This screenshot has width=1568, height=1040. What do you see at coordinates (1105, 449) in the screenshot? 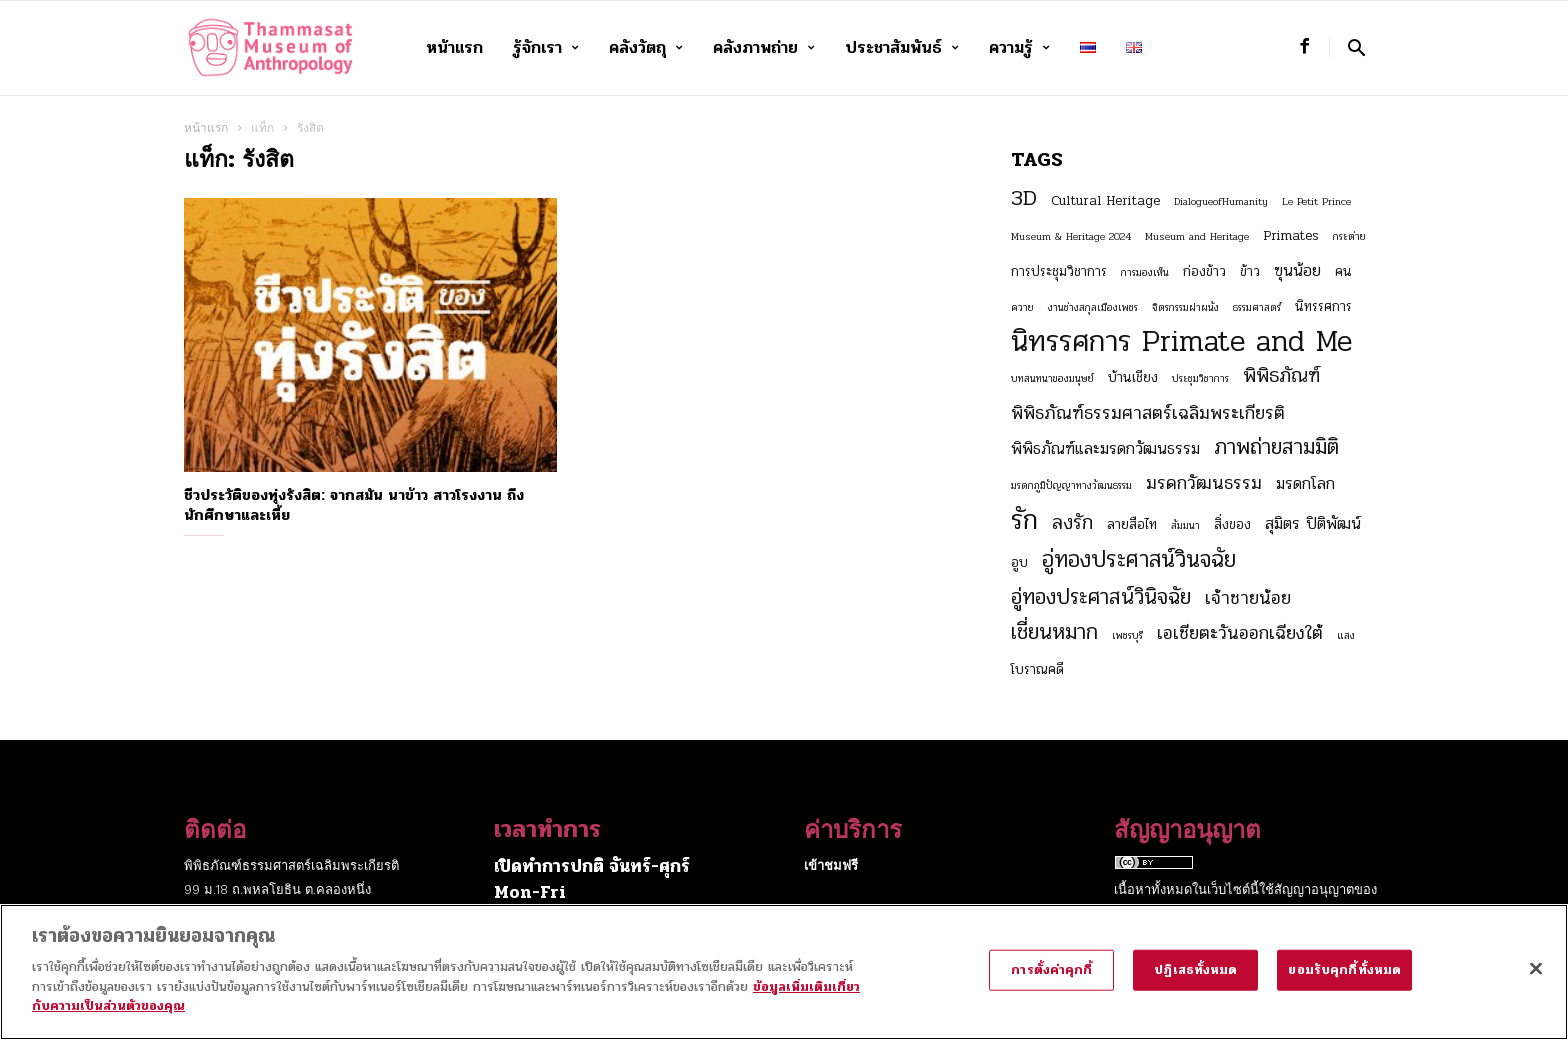
I see `พิพิธภัณฑ์และมรดกวัฒนธรรม [พิพิธภัณฑ์และมรดกวัฒนธรรม (4 รายการ)]` at bounding box center [1105, 449].